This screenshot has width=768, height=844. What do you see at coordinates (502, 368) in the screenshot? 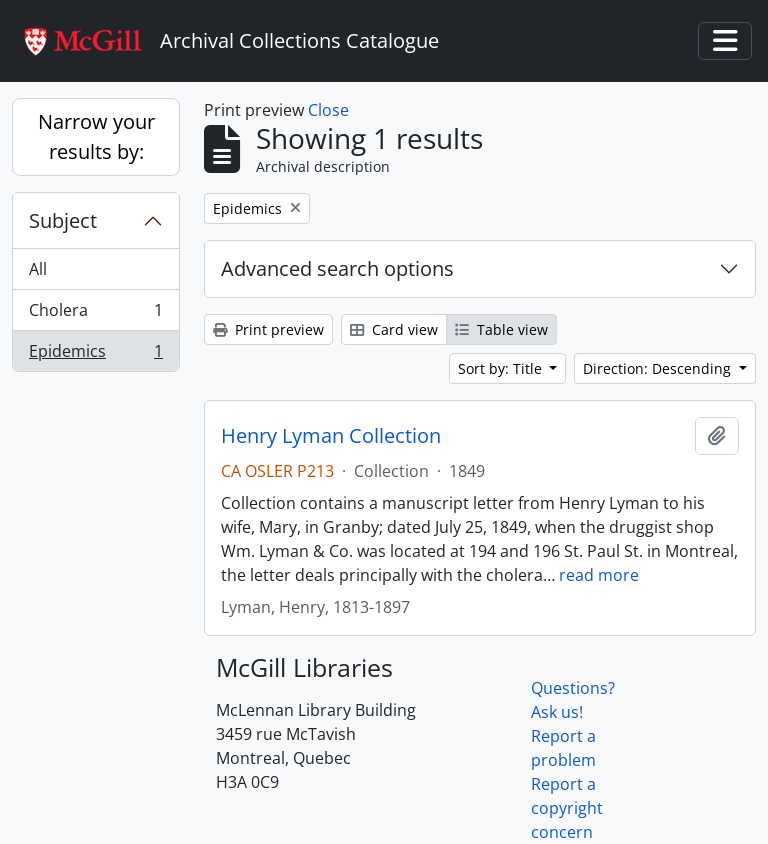
I see `Sort by: Title` at bounding box center [502, 368].